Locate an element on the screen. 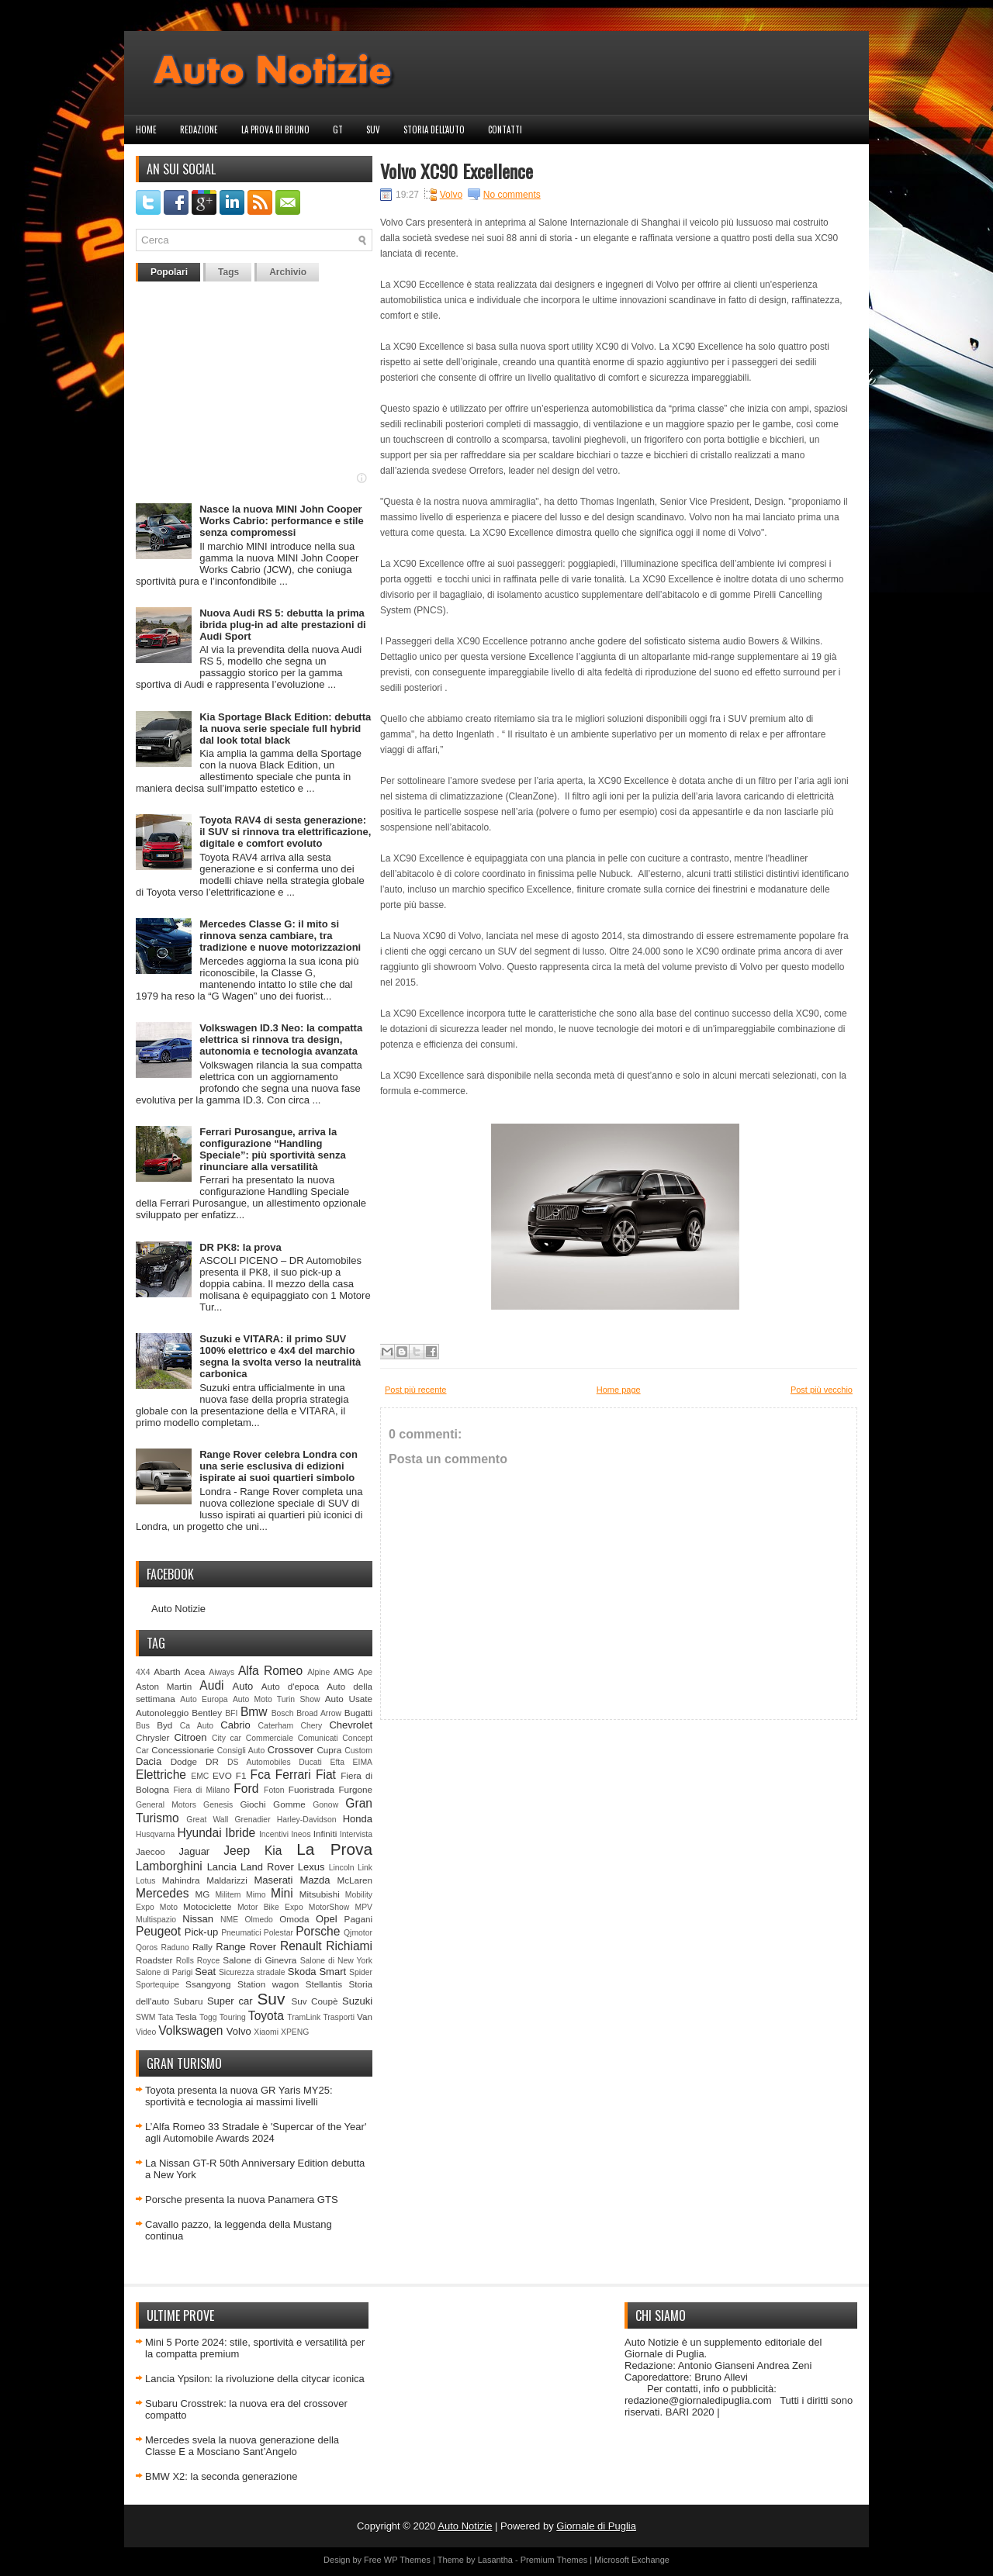  Storia dell'auto is located at coordinates (434, 129).